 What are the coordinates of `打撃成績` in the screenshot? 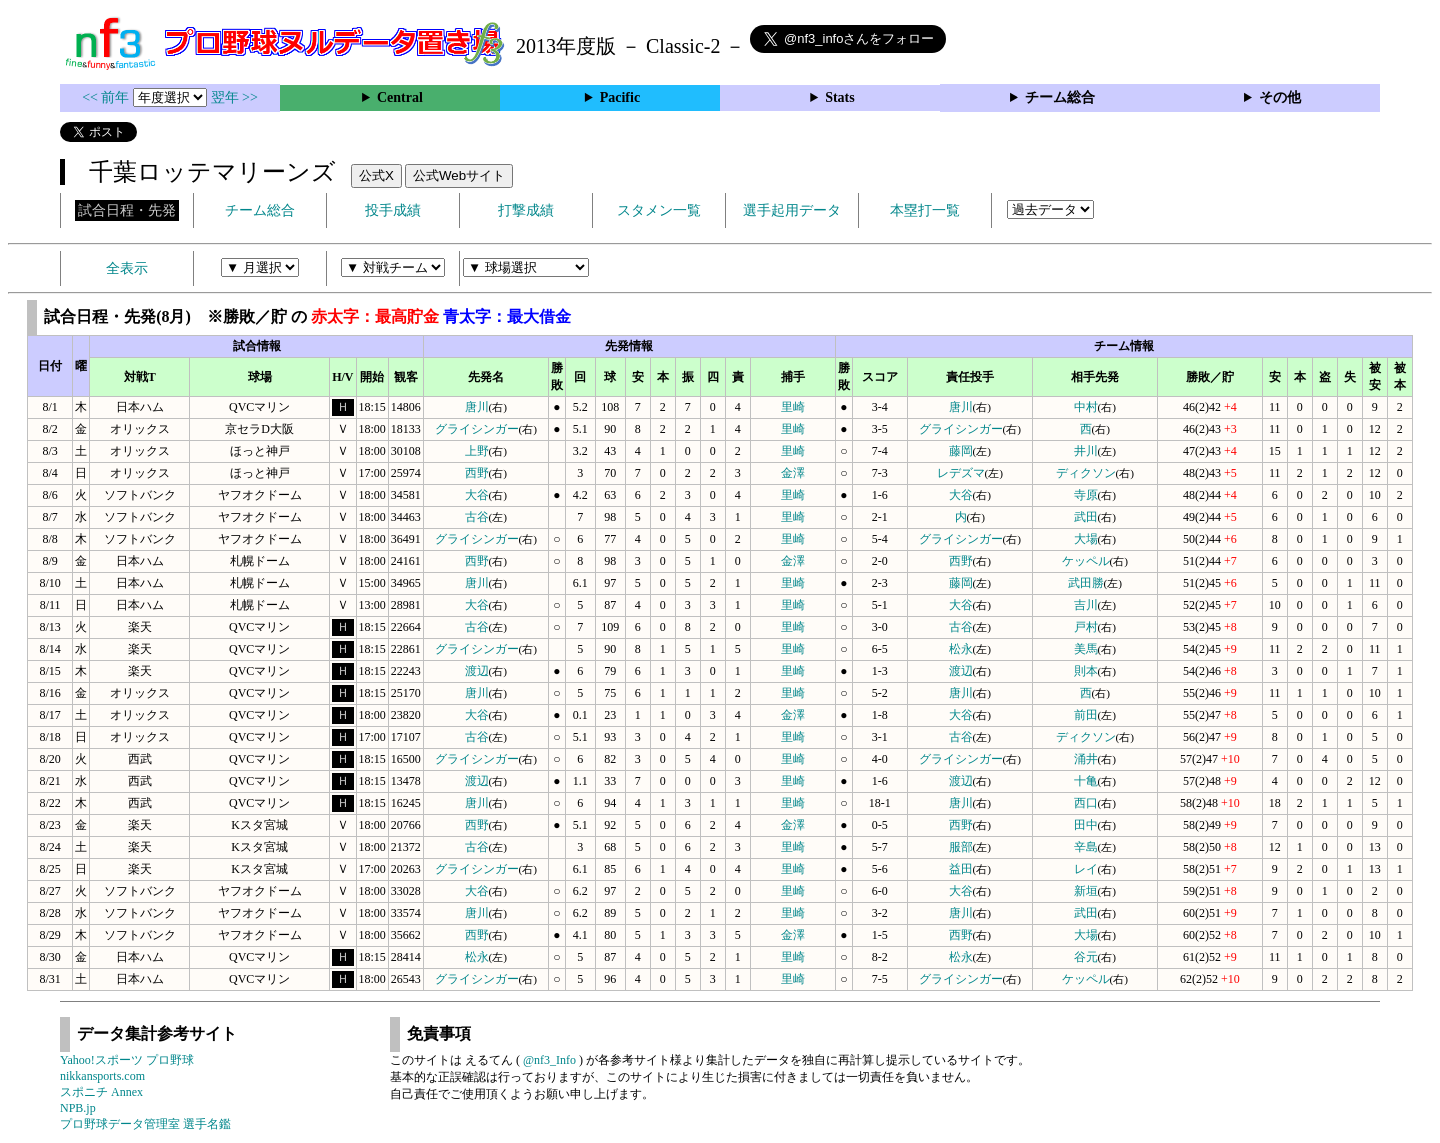 It's located at (526, 210).